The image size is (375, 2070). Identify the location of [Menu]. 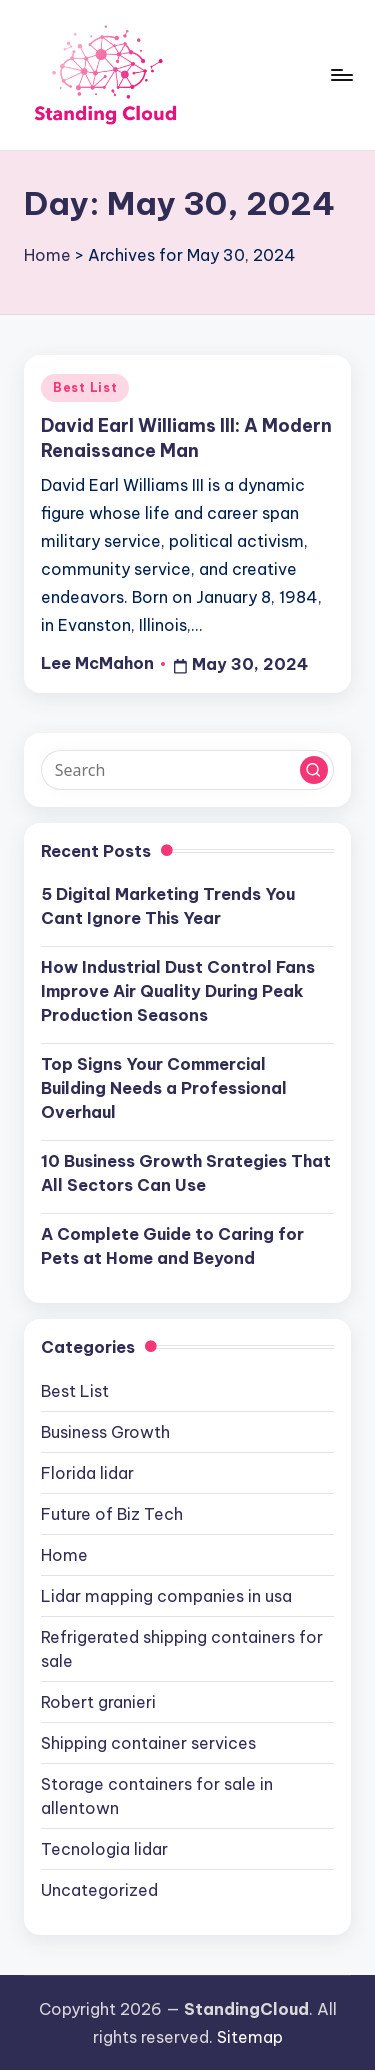
(341, 74).